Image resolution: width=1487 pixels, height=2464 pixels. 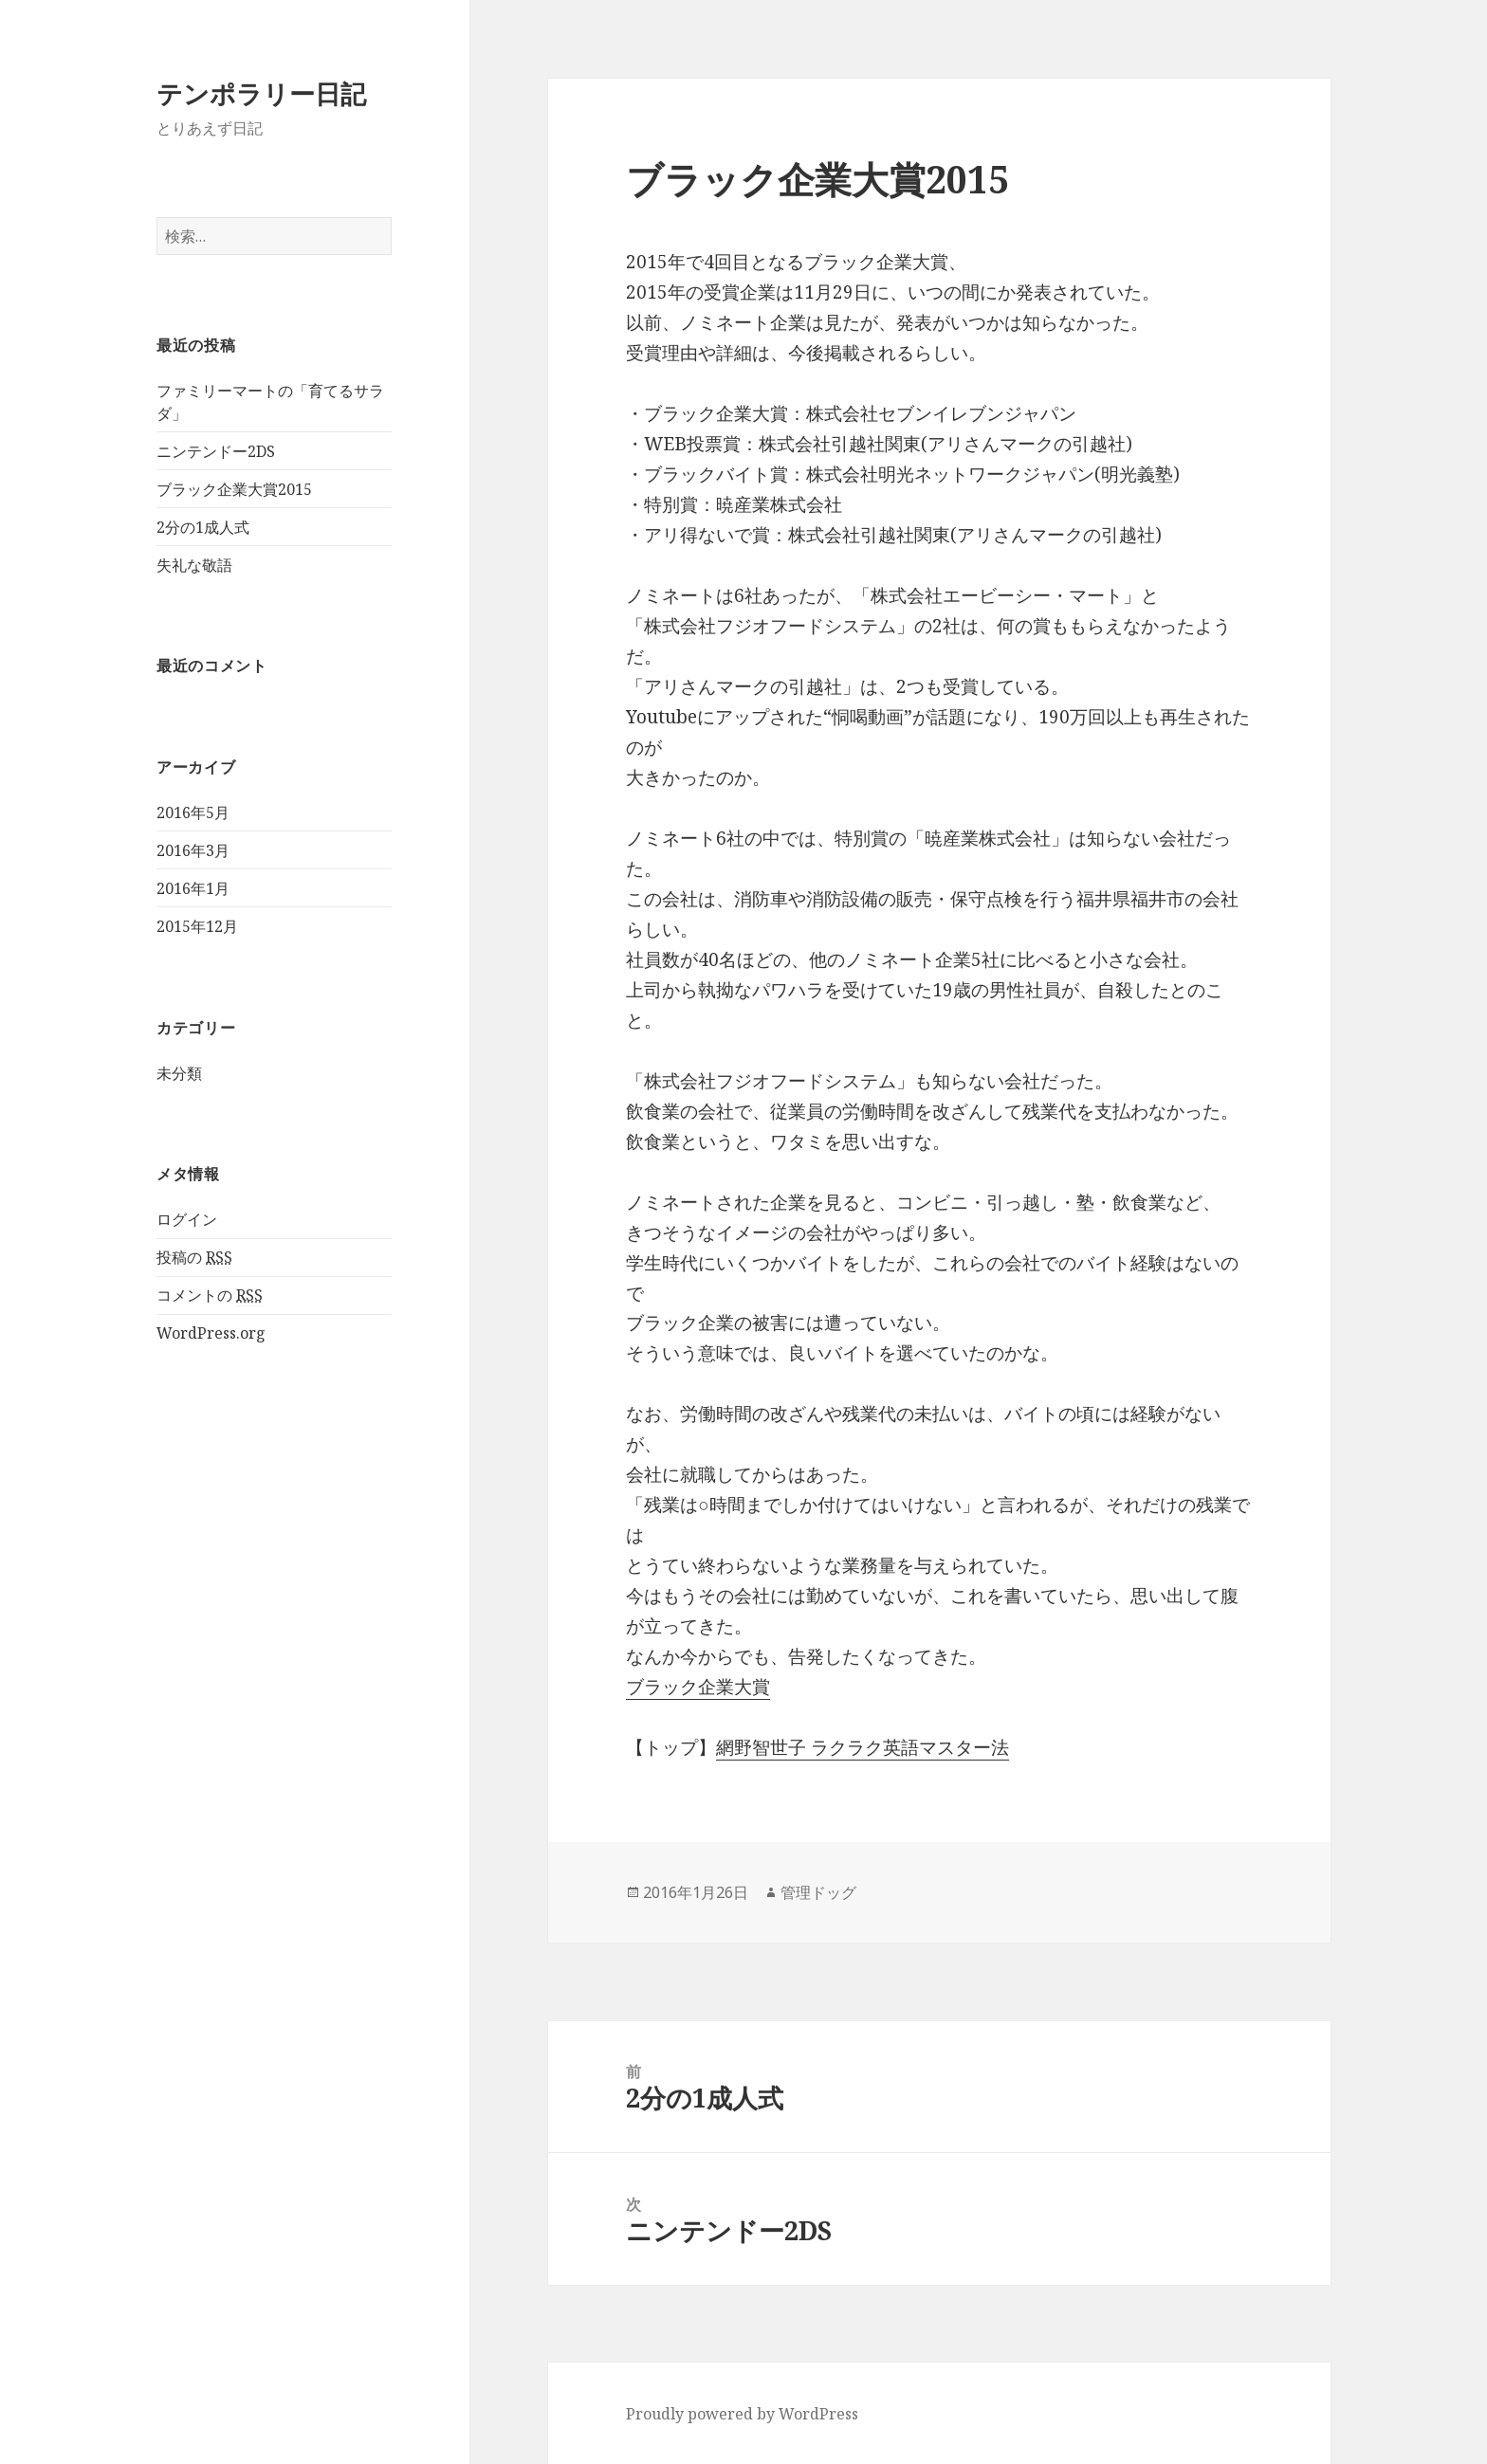 What do you see at coordinates (179, 1073) in the screenshot?
I see `未分類` at bounding box center [179, 1073].